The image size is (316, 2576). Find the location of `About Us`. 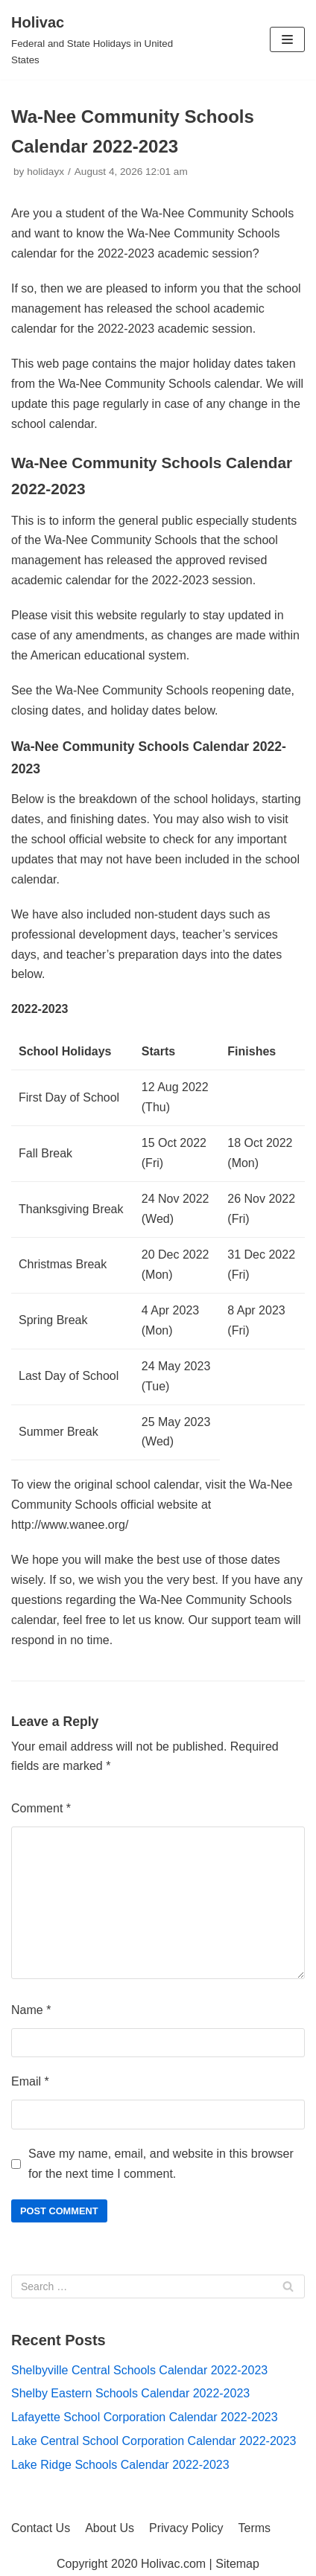

About Us is located at coordinates (109, 2528).